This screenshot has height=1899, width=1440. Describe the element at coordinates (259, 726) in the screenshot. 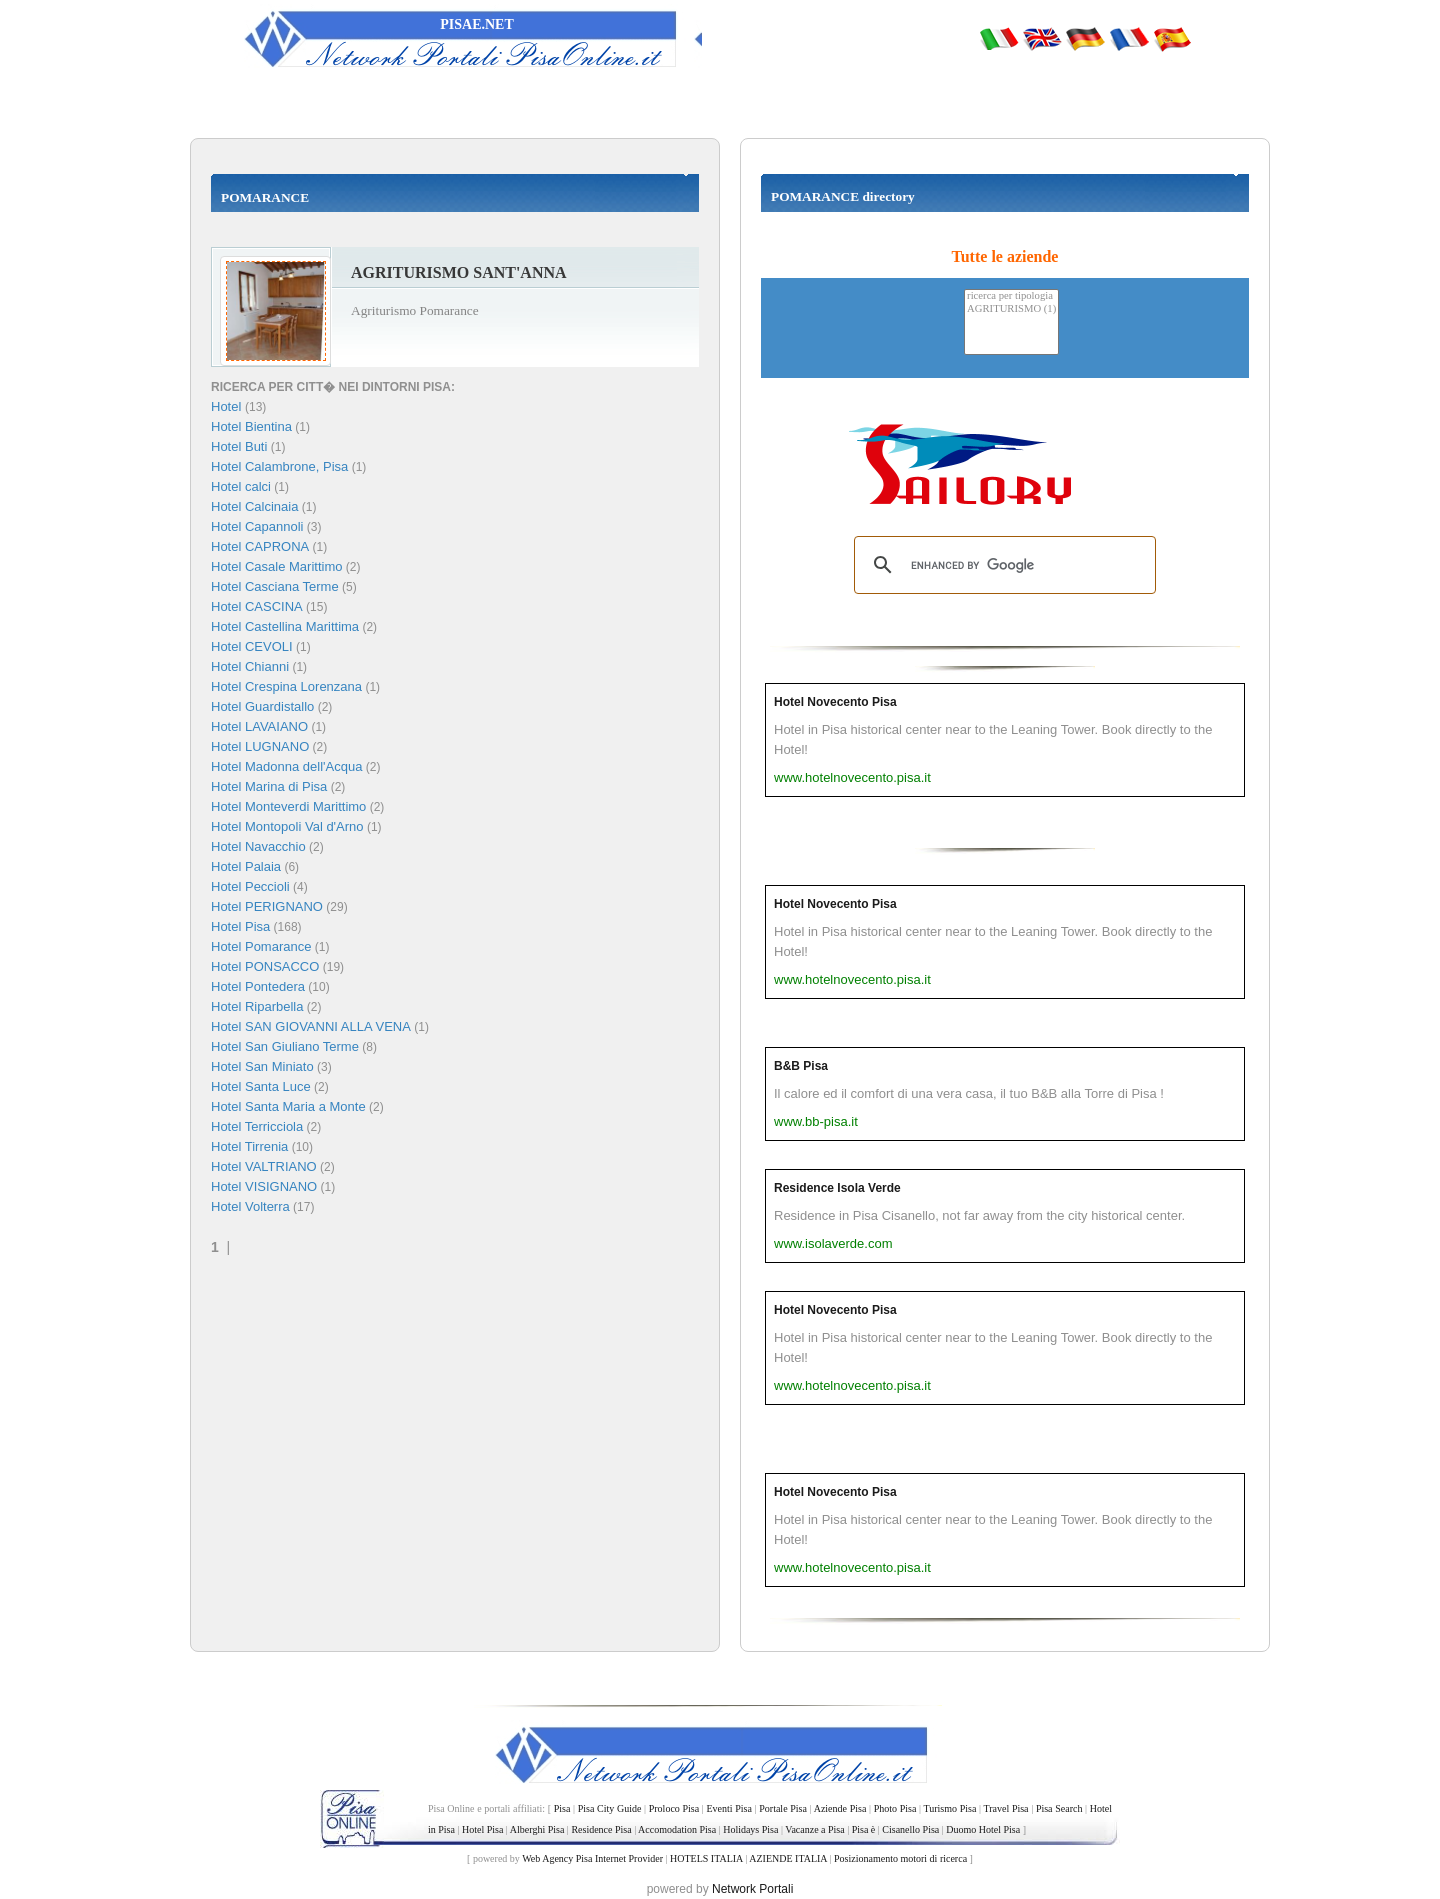

I see `Hotel LAVAIANO` at that location.